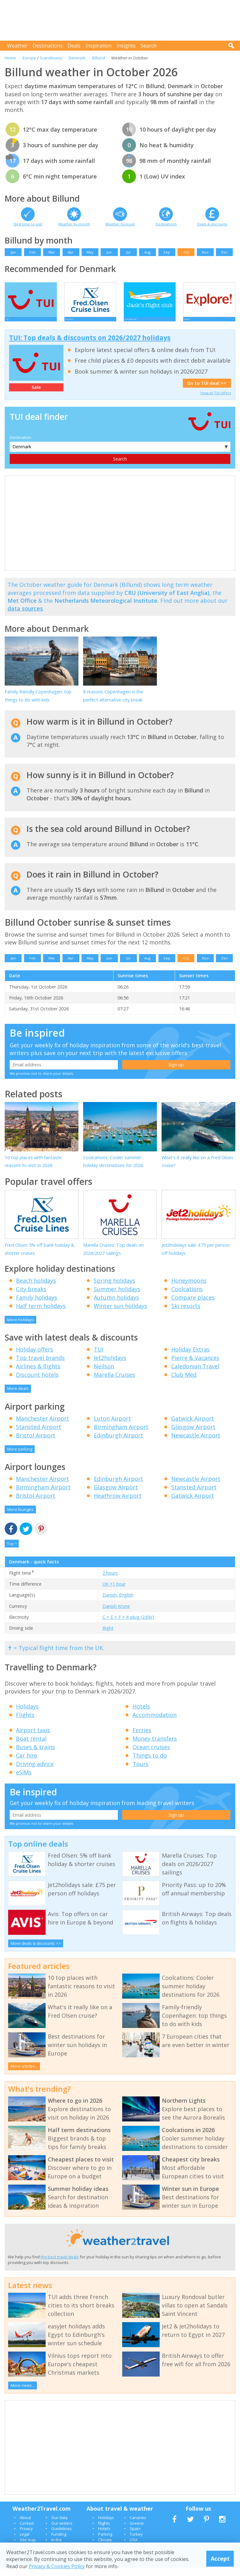 Image resolution: width=240 pixels, height=2576 pixels. Describe the element at coordinates (51, 58) in the screenshot. I see `Scandinavia` at that location.